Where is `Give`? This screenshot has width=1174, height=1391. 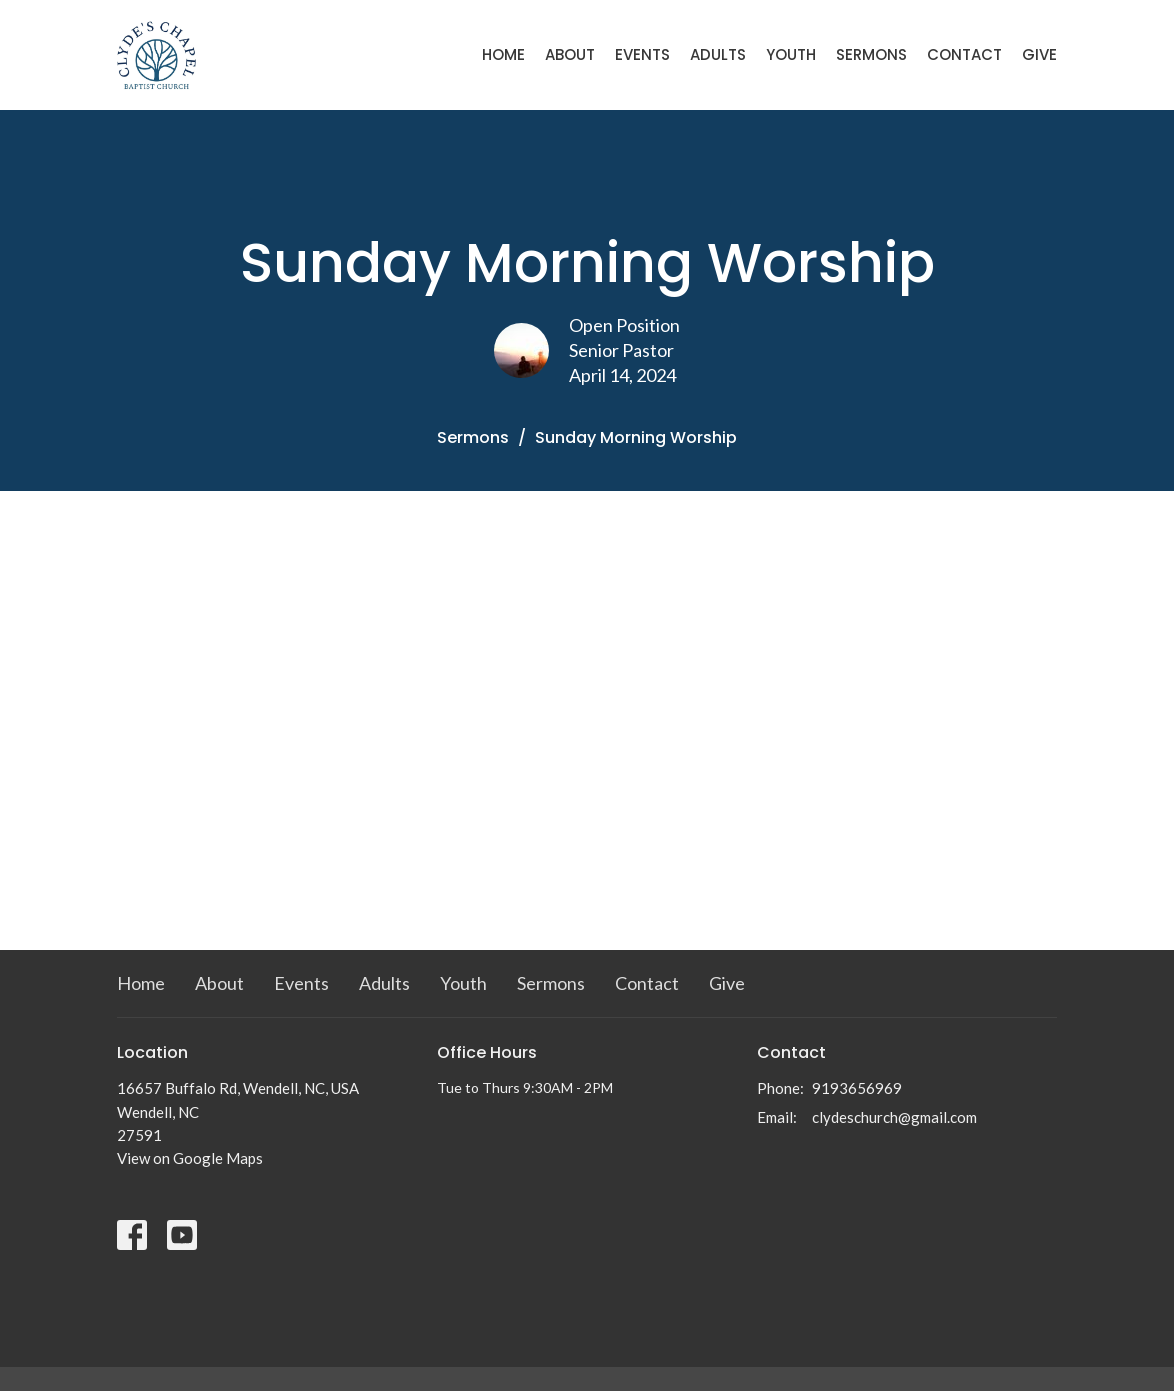
Give is located at coordinates (1039, 54).